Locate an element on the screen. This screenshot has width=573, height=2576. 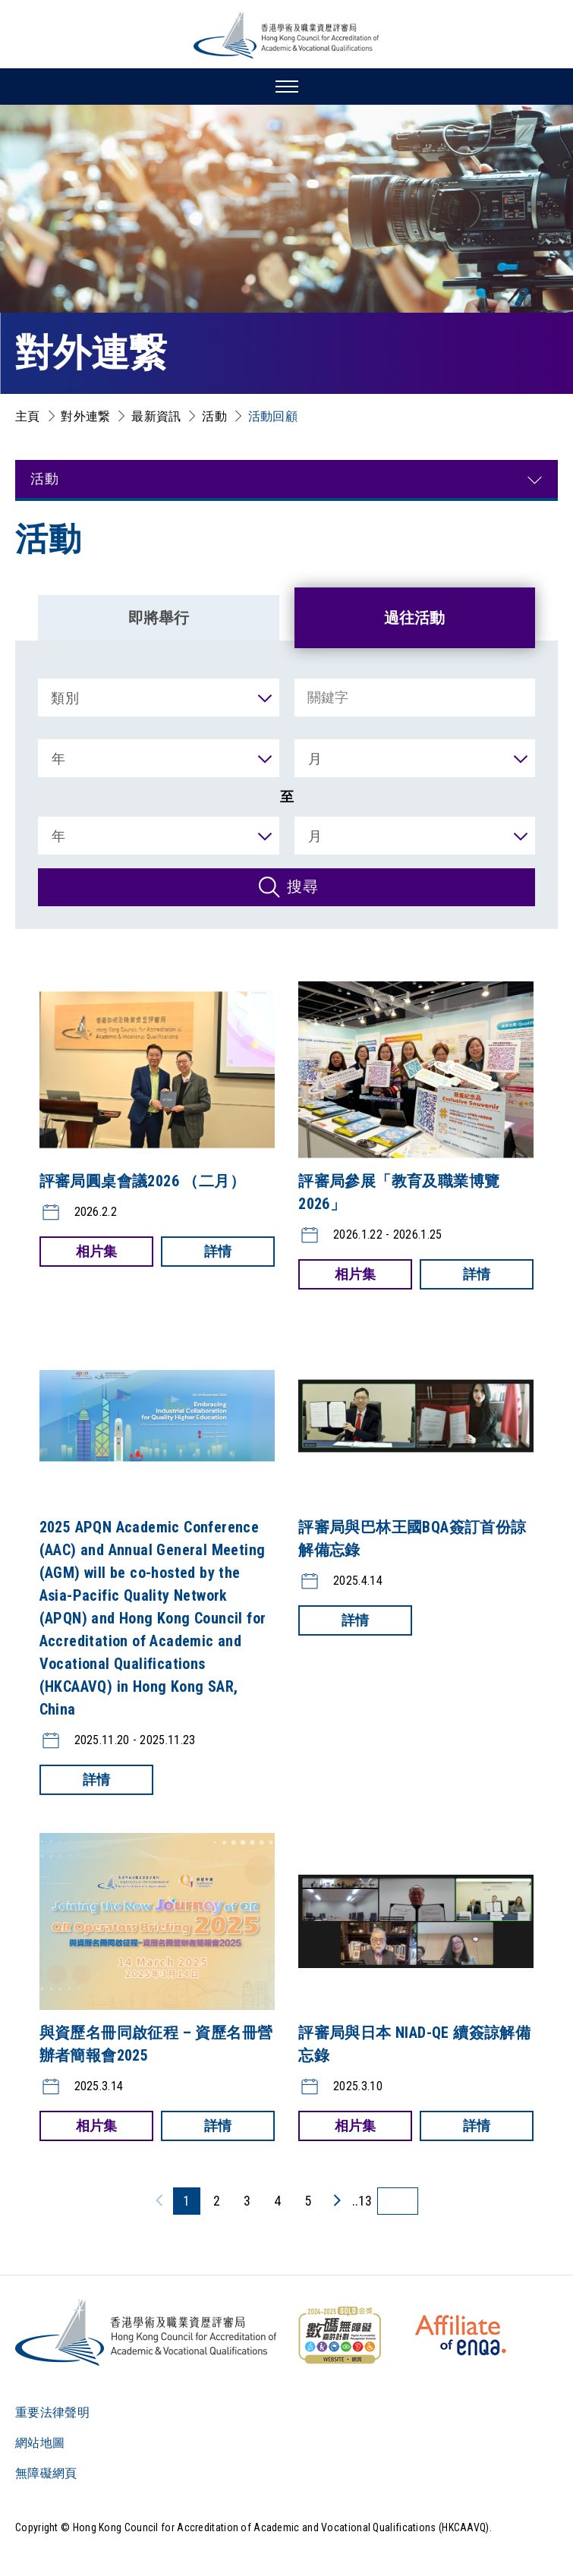
3 [3 頁] is located at coordinates (247, 2201).